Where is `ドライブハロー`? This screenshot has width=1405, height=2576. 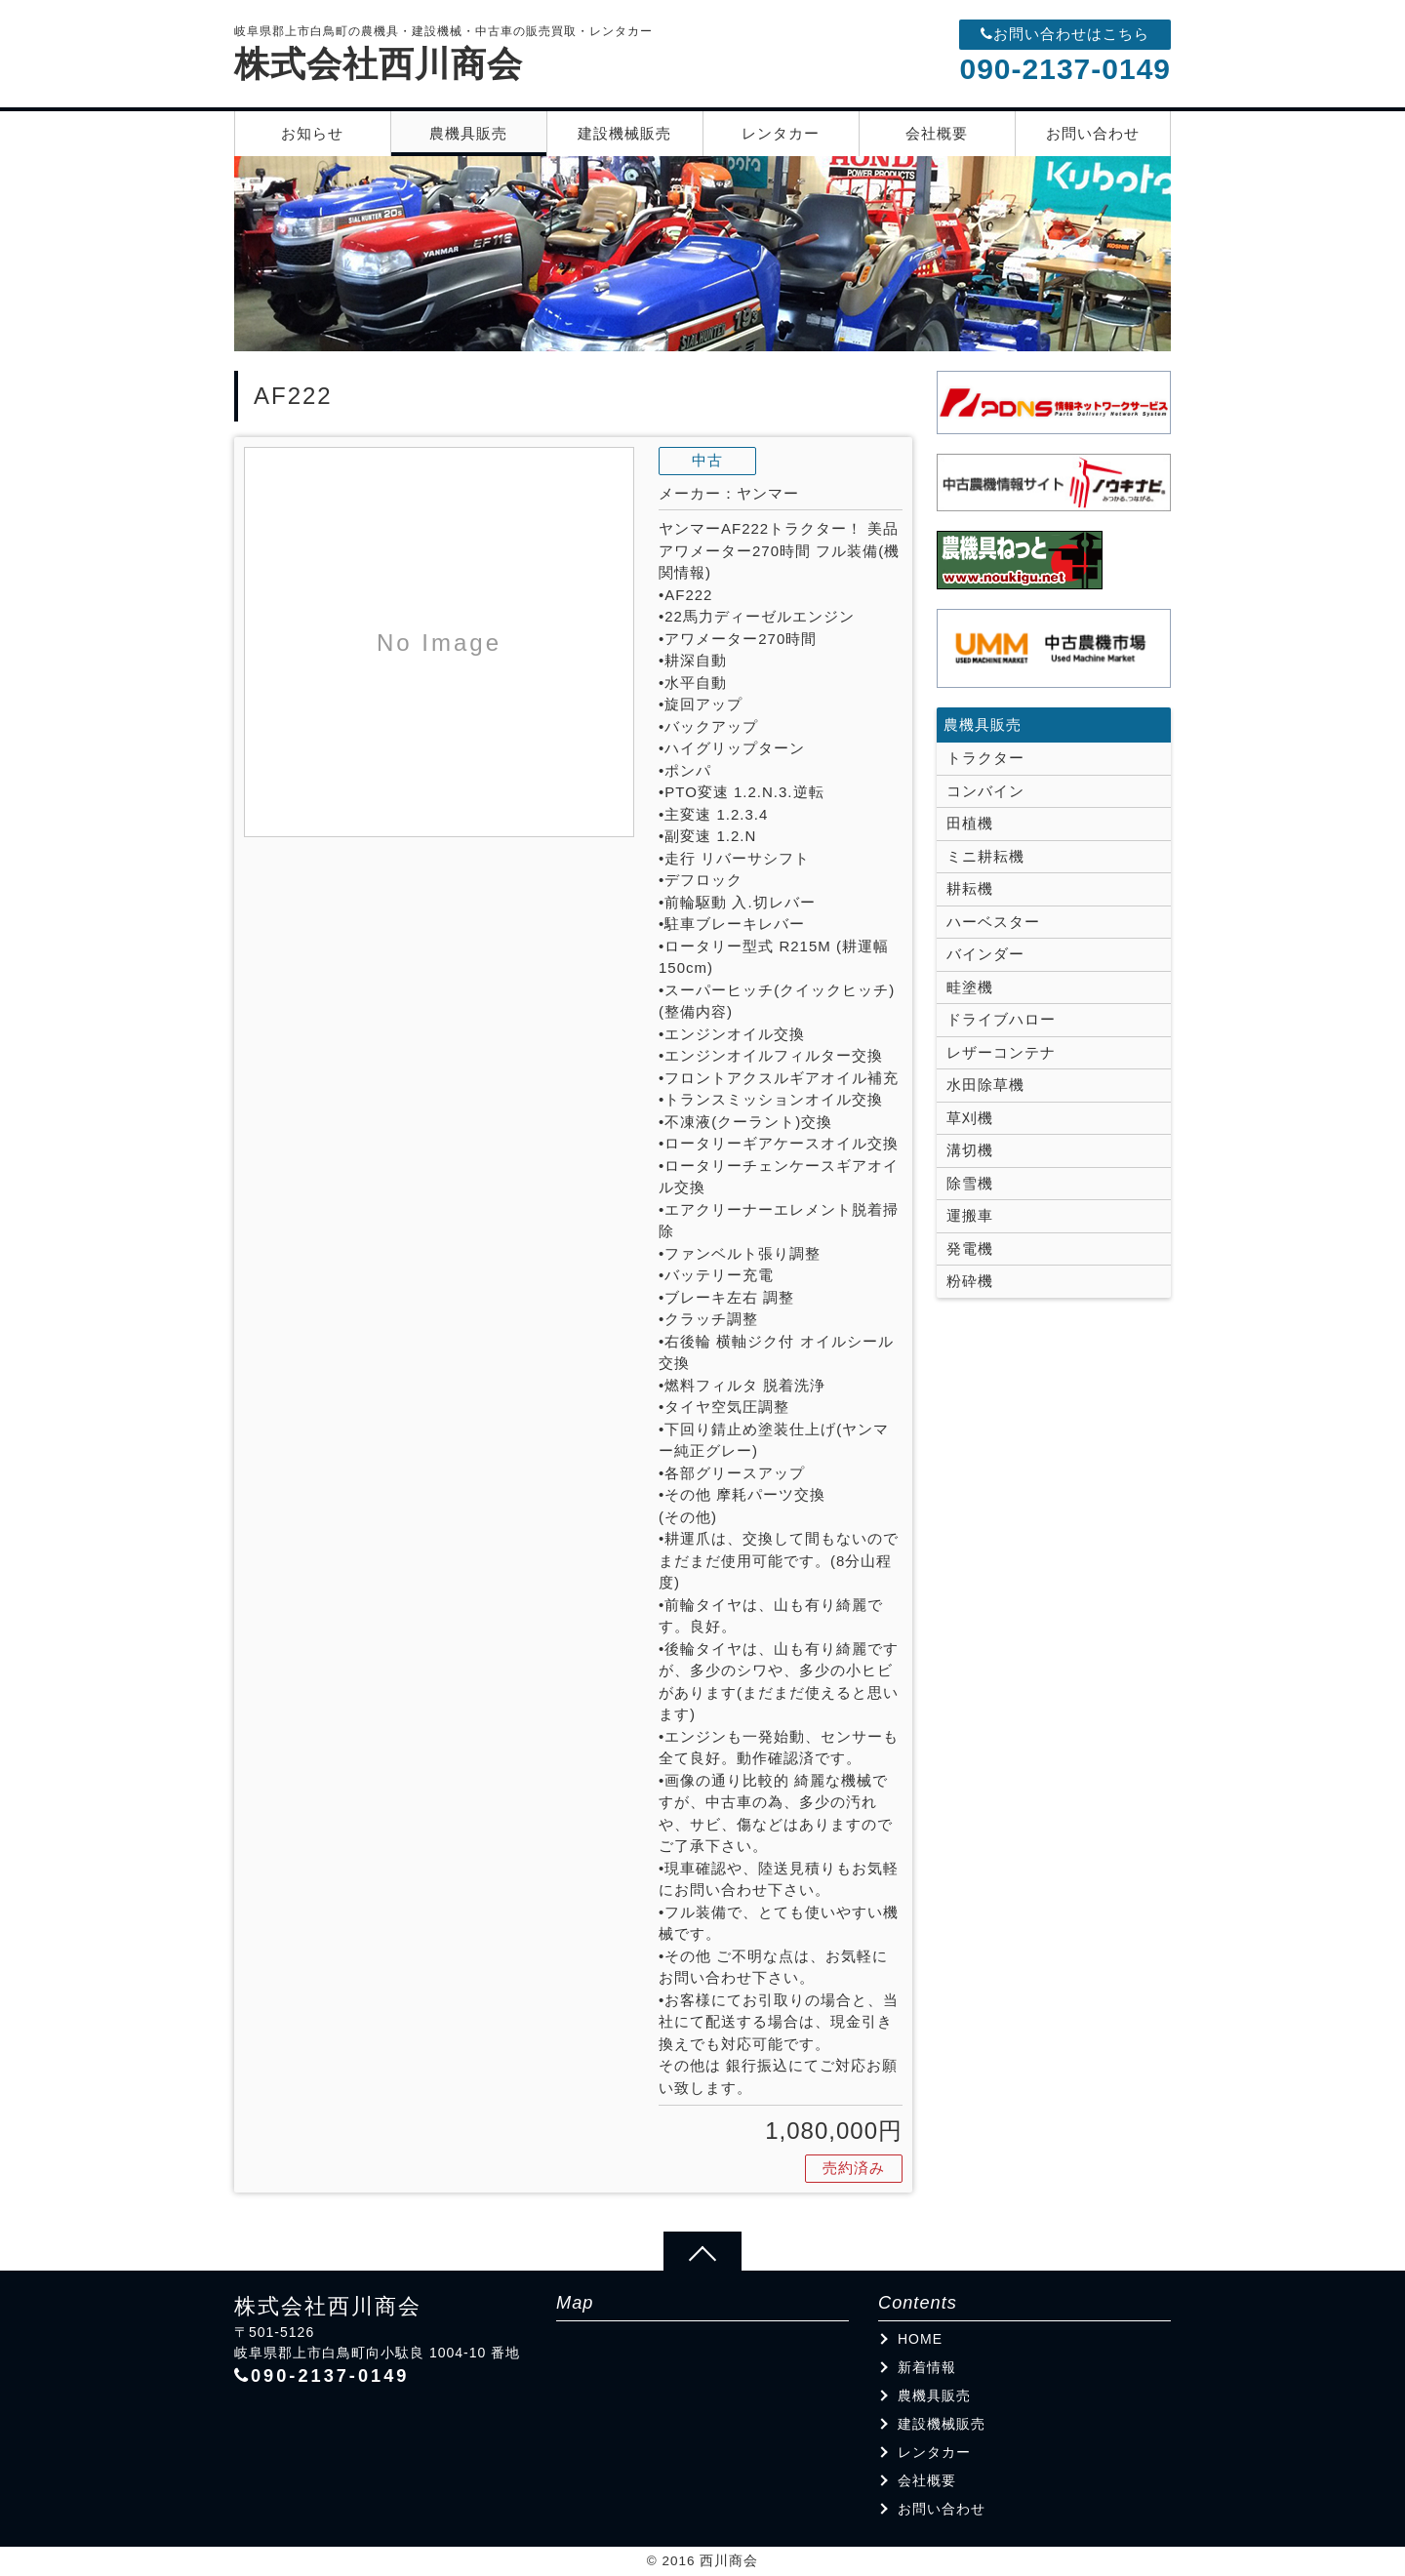
ドライブハロー is located at coordinates (1001, 1019).